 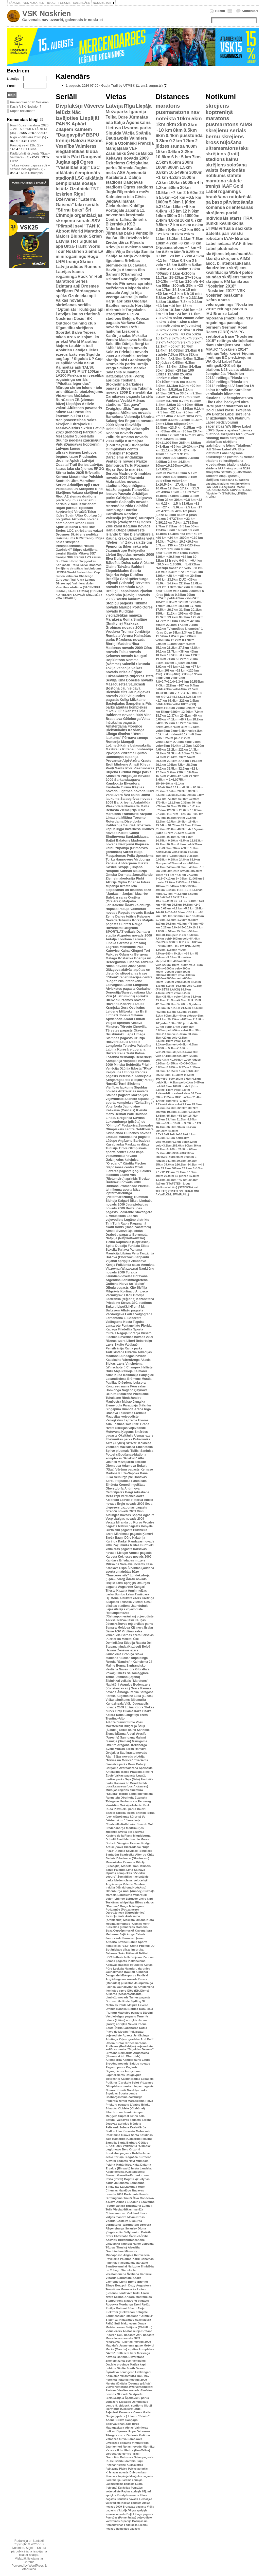 What do you see at coordinates (137, 836) in the screenshot?
I see `Sanktniklausa` at bounding box center [137, 836].